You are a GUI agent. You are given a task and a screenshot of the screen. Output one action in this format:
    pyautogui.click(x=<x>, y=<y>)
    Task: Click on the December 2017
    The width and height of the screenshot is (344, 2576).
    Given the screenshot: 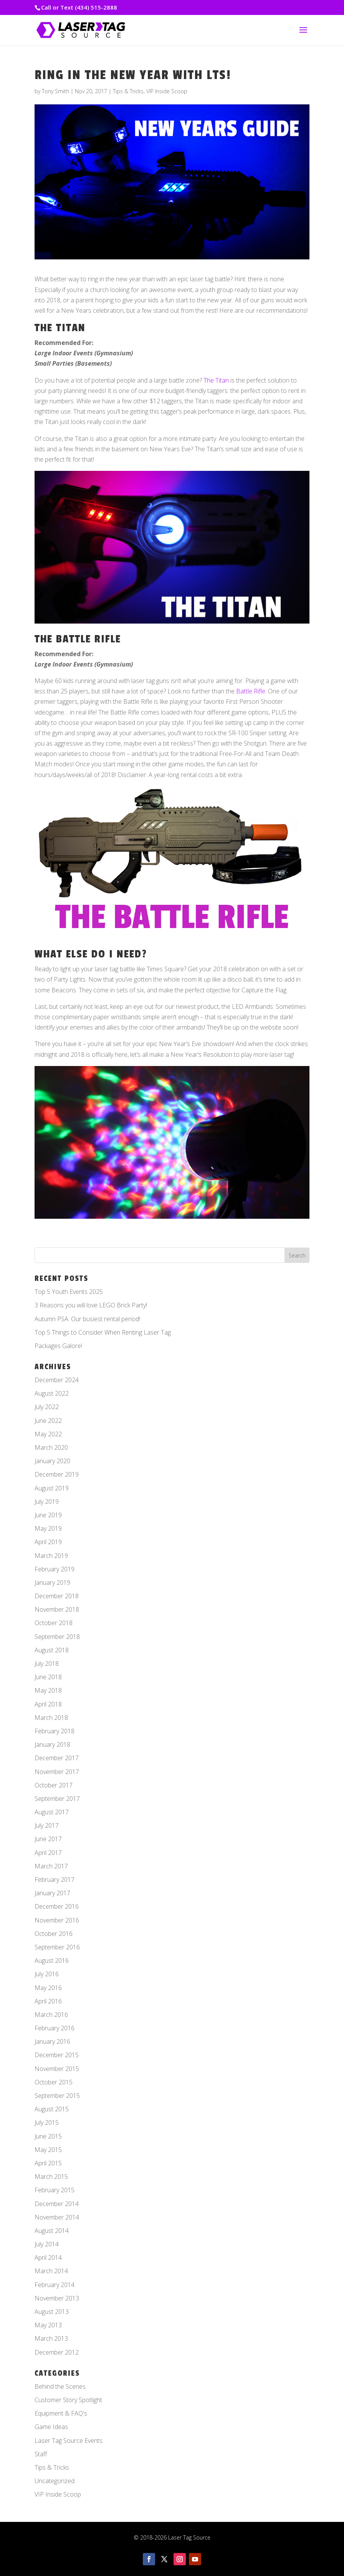 What is the action you would take?
    pyautogui.click(x=57, y=1758)
    